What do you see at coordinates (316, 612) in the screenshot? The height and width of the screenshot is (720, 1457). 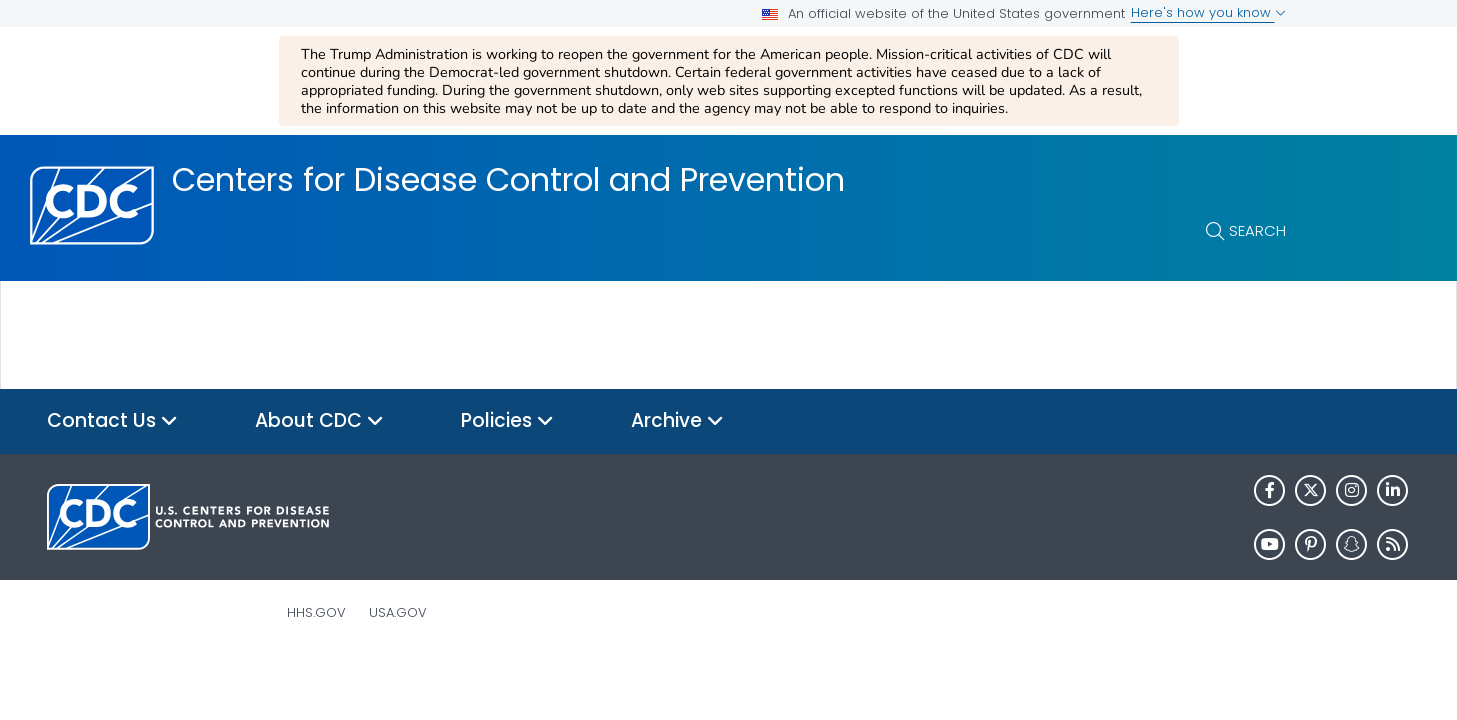 I see `HHS.gov` at bounding box center [316, 612].